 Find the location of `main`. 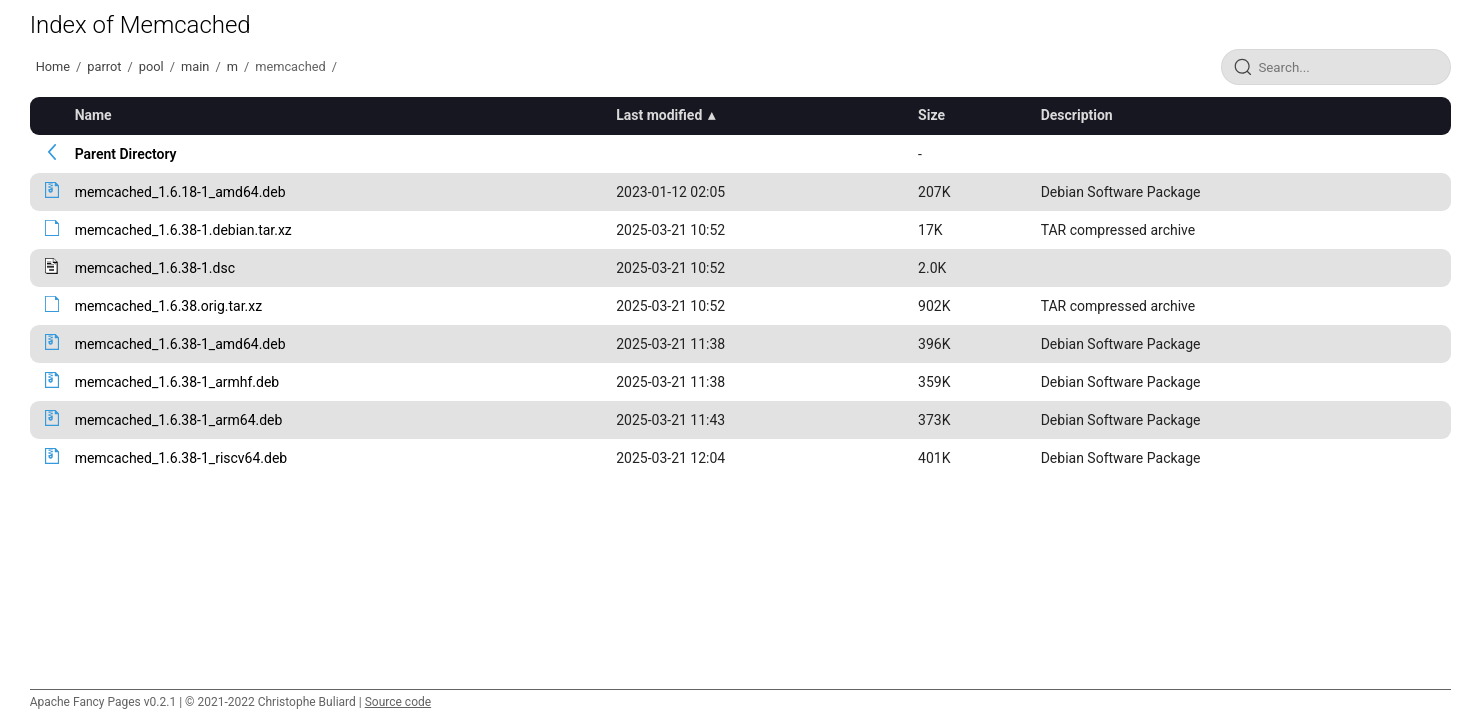

main is located at coordinates (195, 66).